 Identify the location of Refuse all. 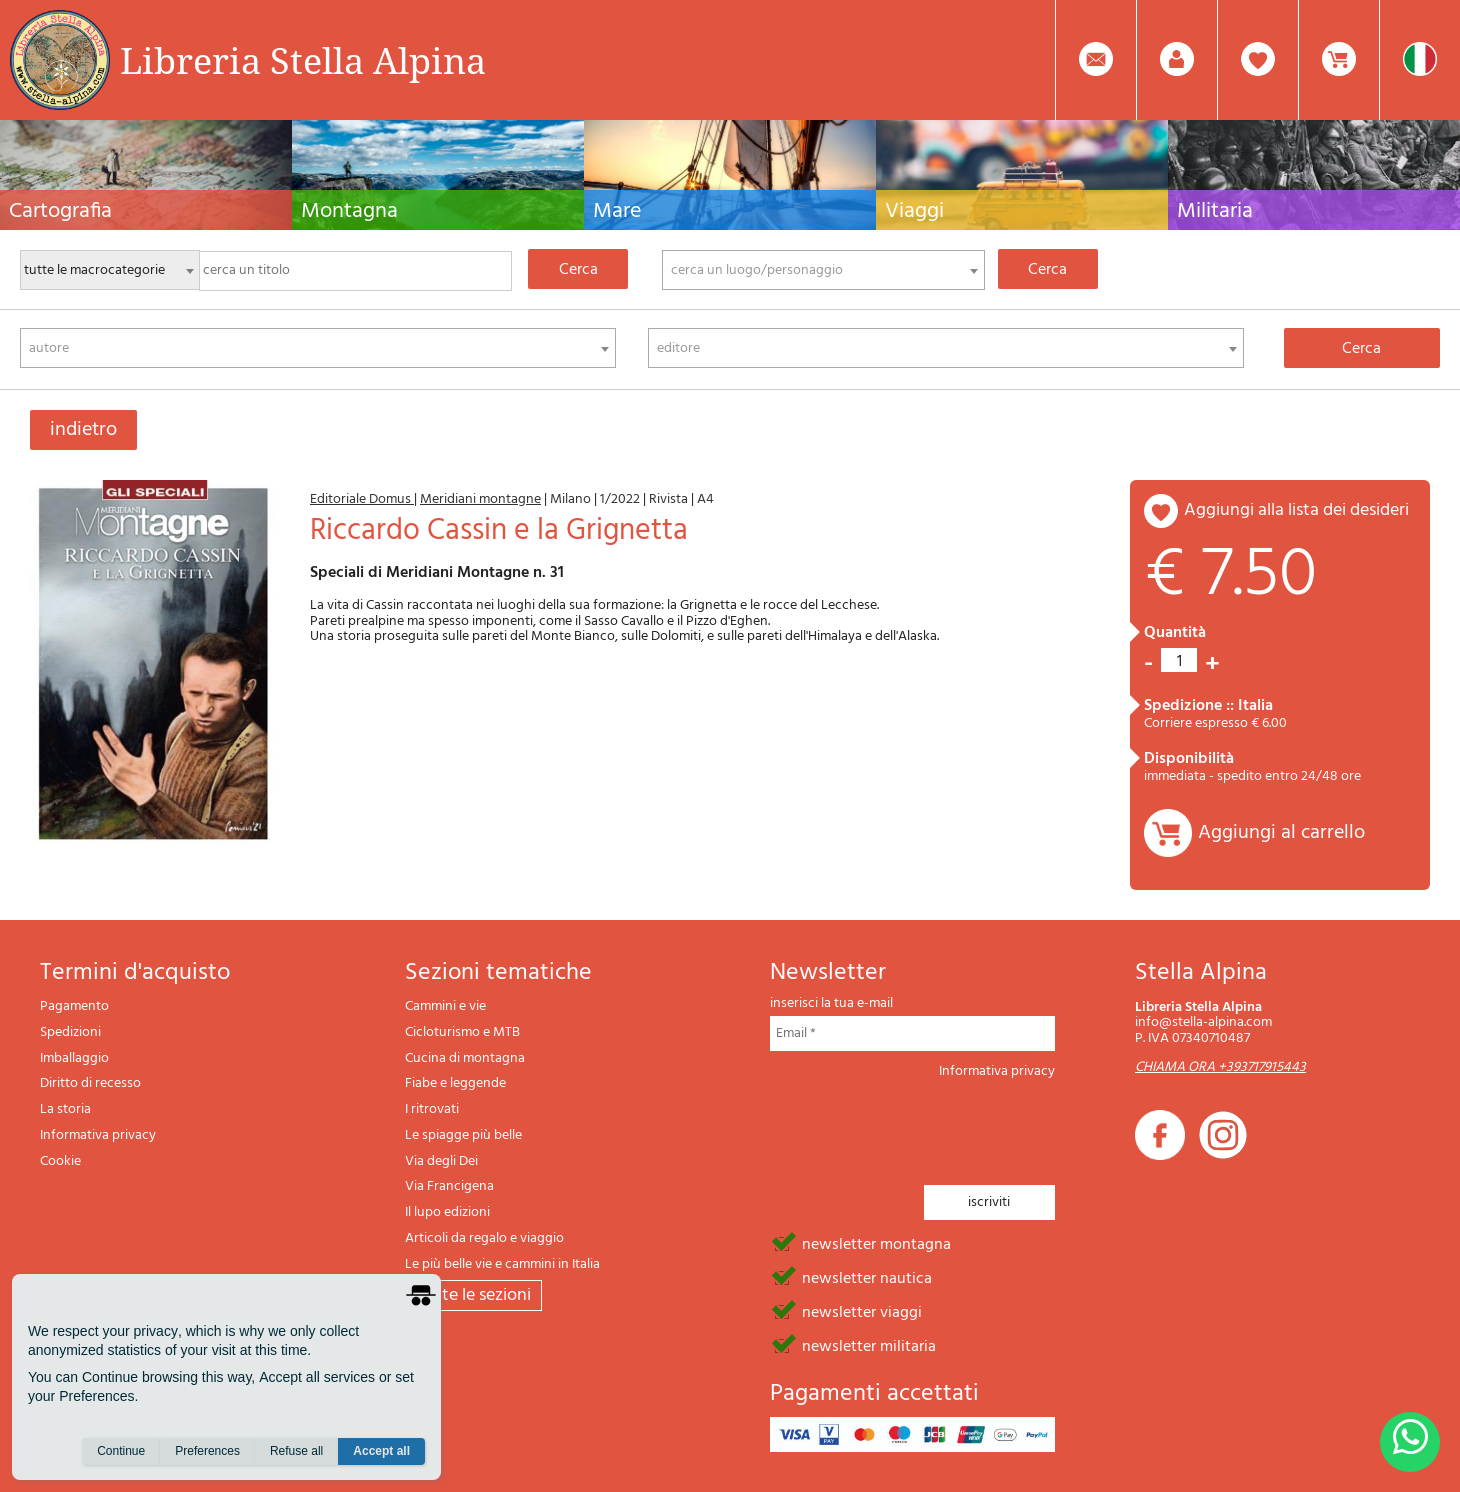
(296, 1453).